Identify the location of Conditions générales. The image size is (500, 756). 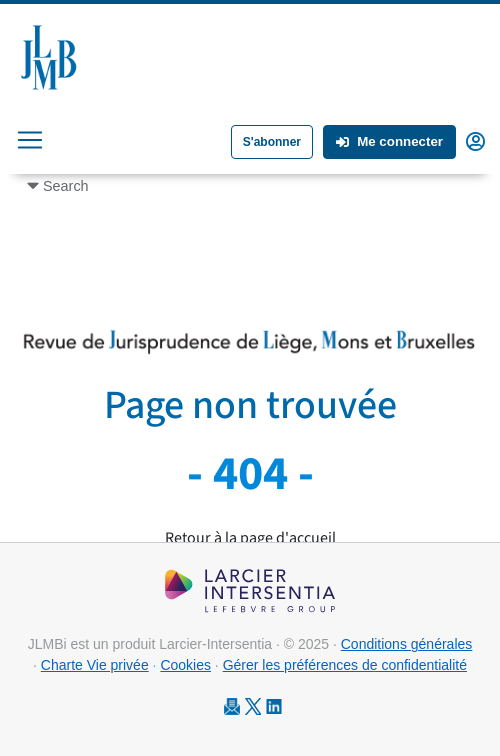
(407, 644).